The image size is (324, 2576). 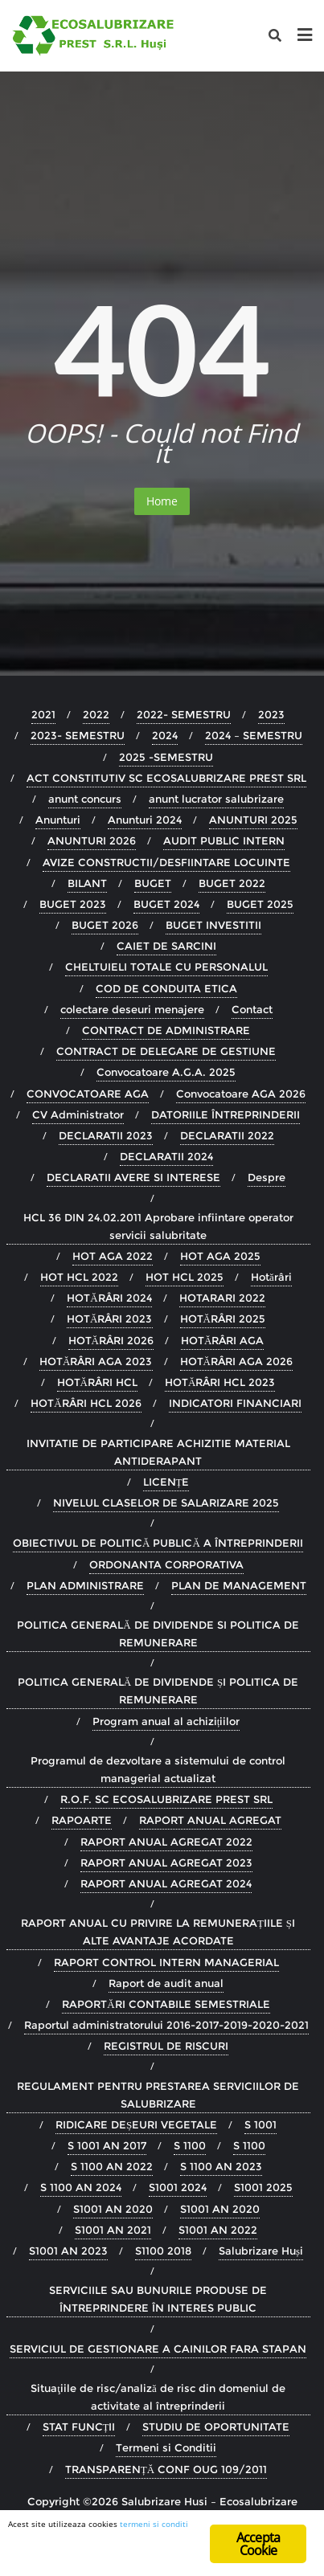 What do you see at coordinates (261, 2250) in the screenshot?
I see `Salubrizare Huși` at bounding box center [261, 2250].